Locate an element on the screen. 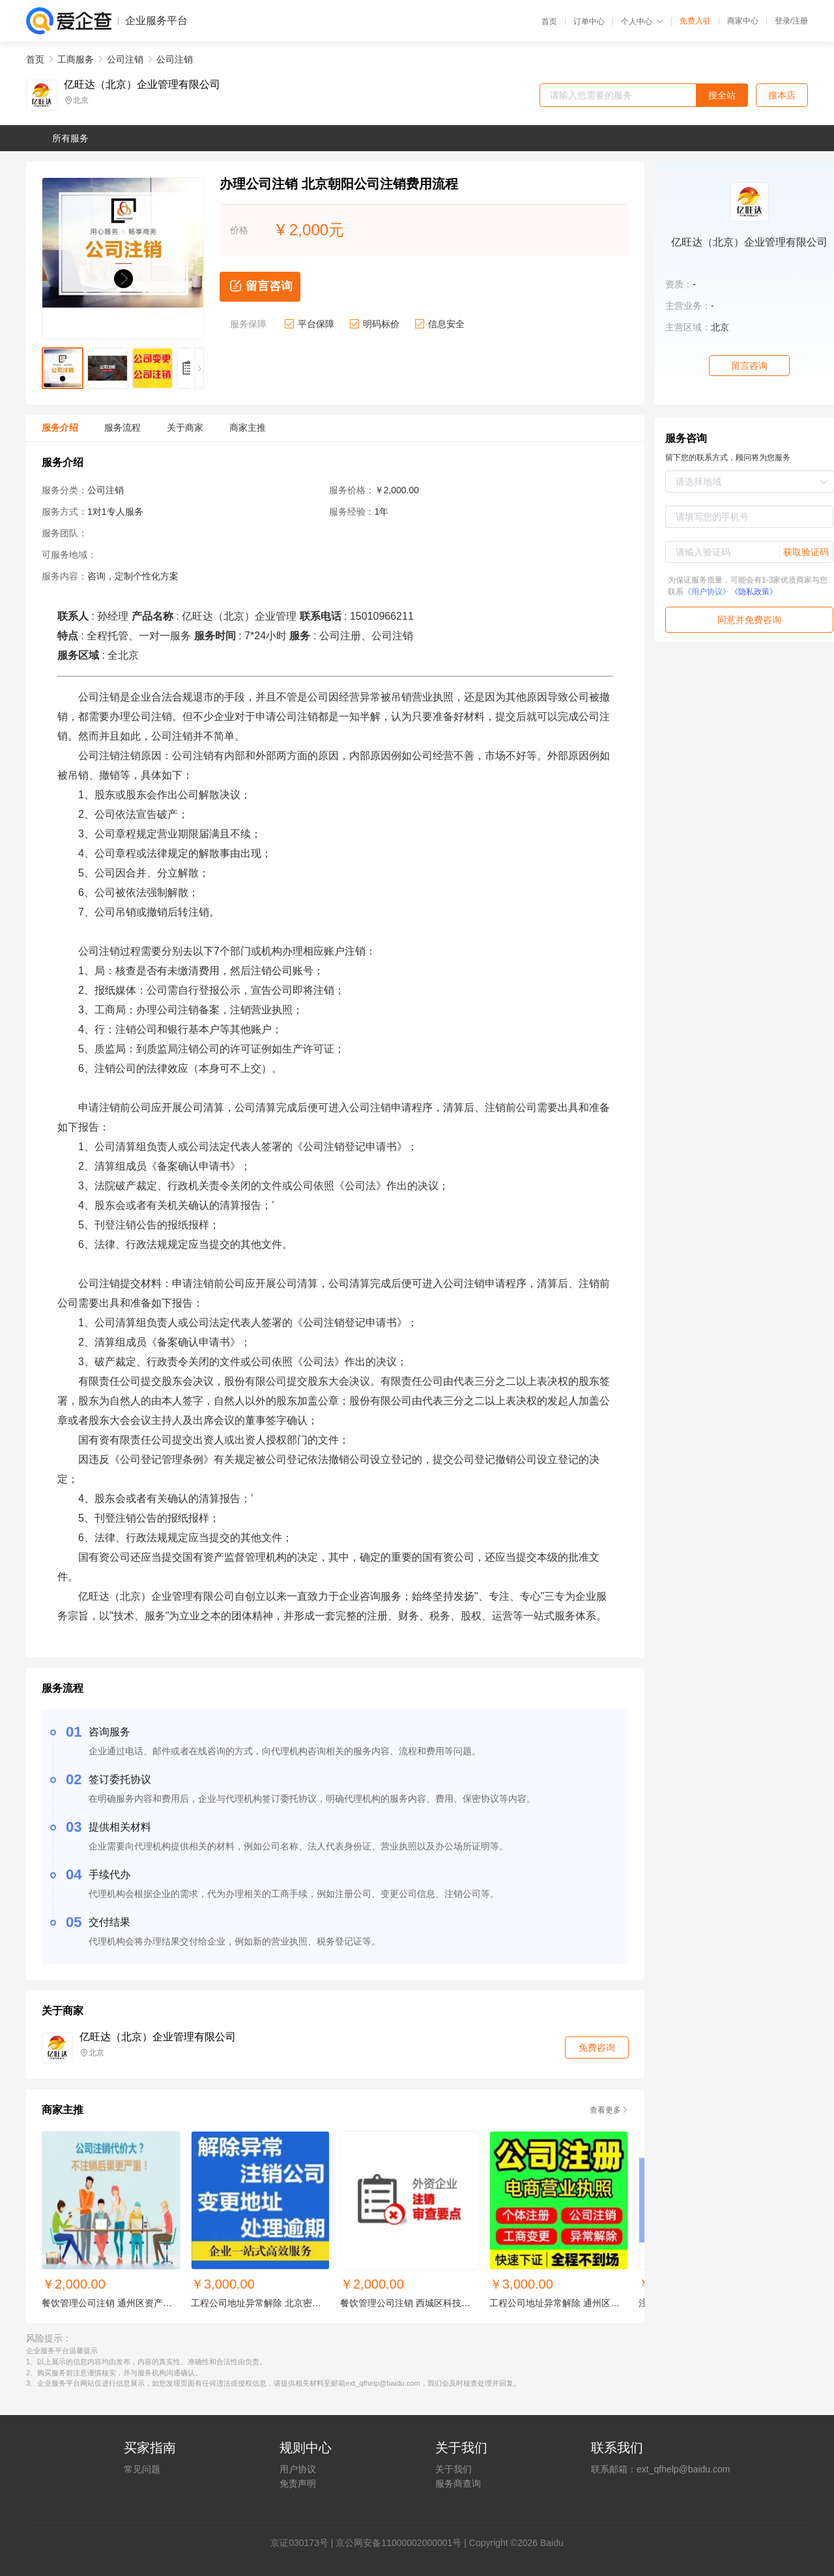 Image resolution: width=834 pixels, height=2576 pixels. 证030173号 is located at coordinates (304, 2543).